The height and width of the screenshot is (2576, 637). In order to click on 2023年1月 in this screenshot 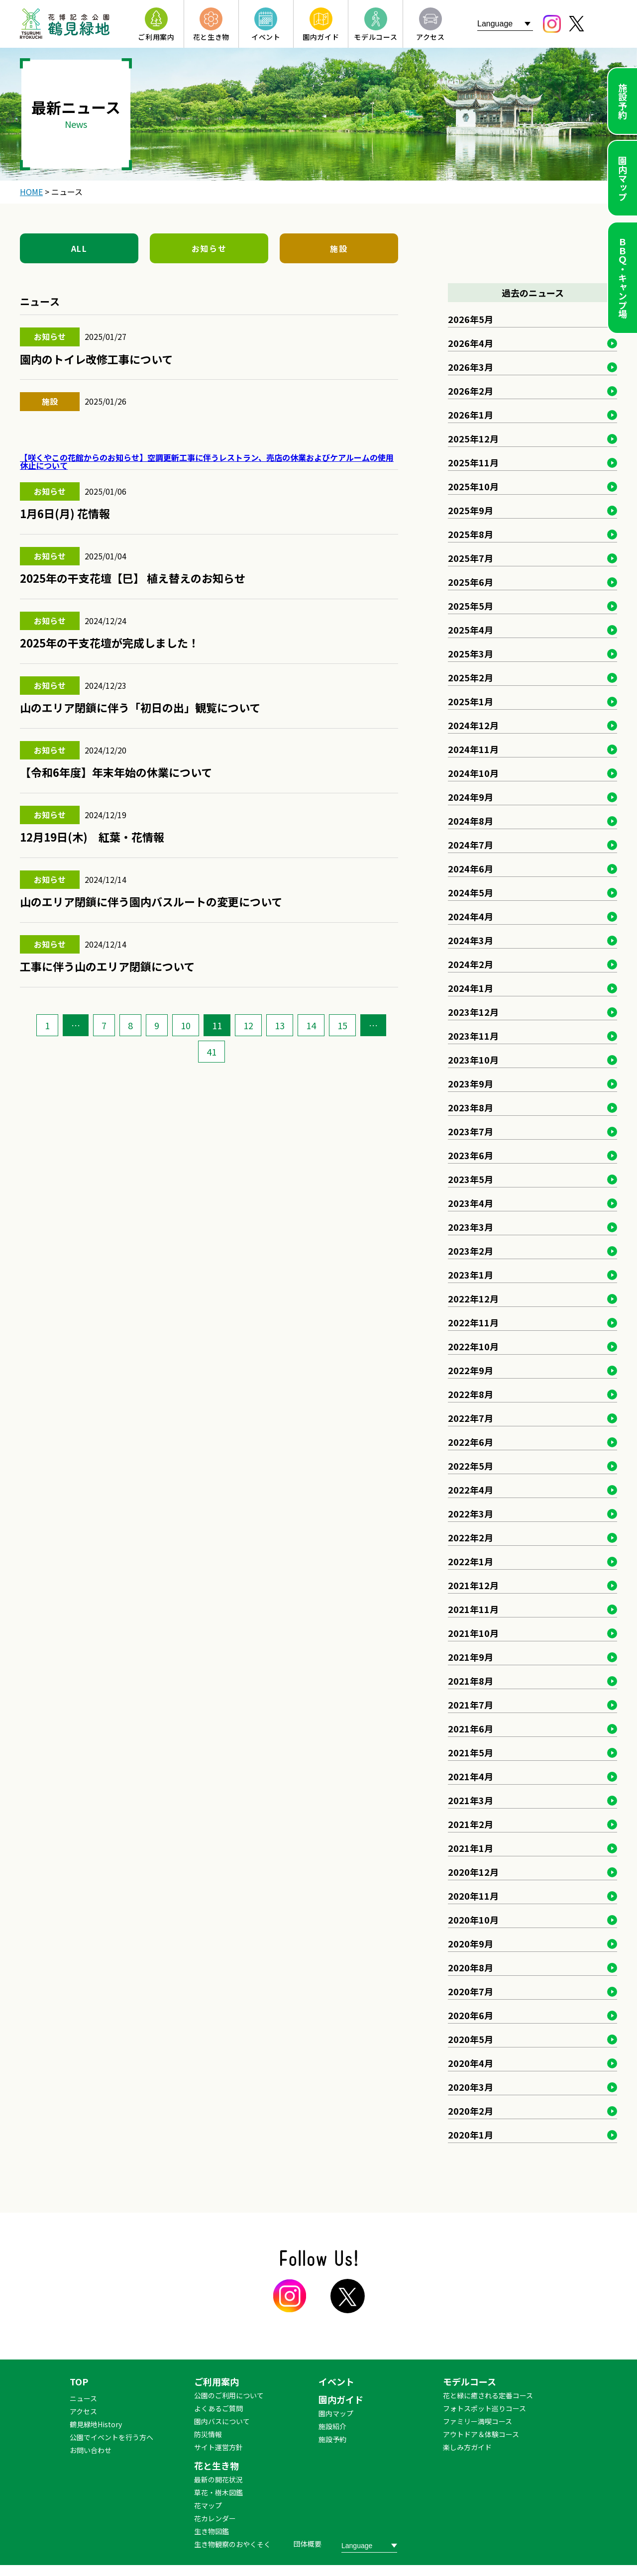, I will do `click(470, 1274)`.